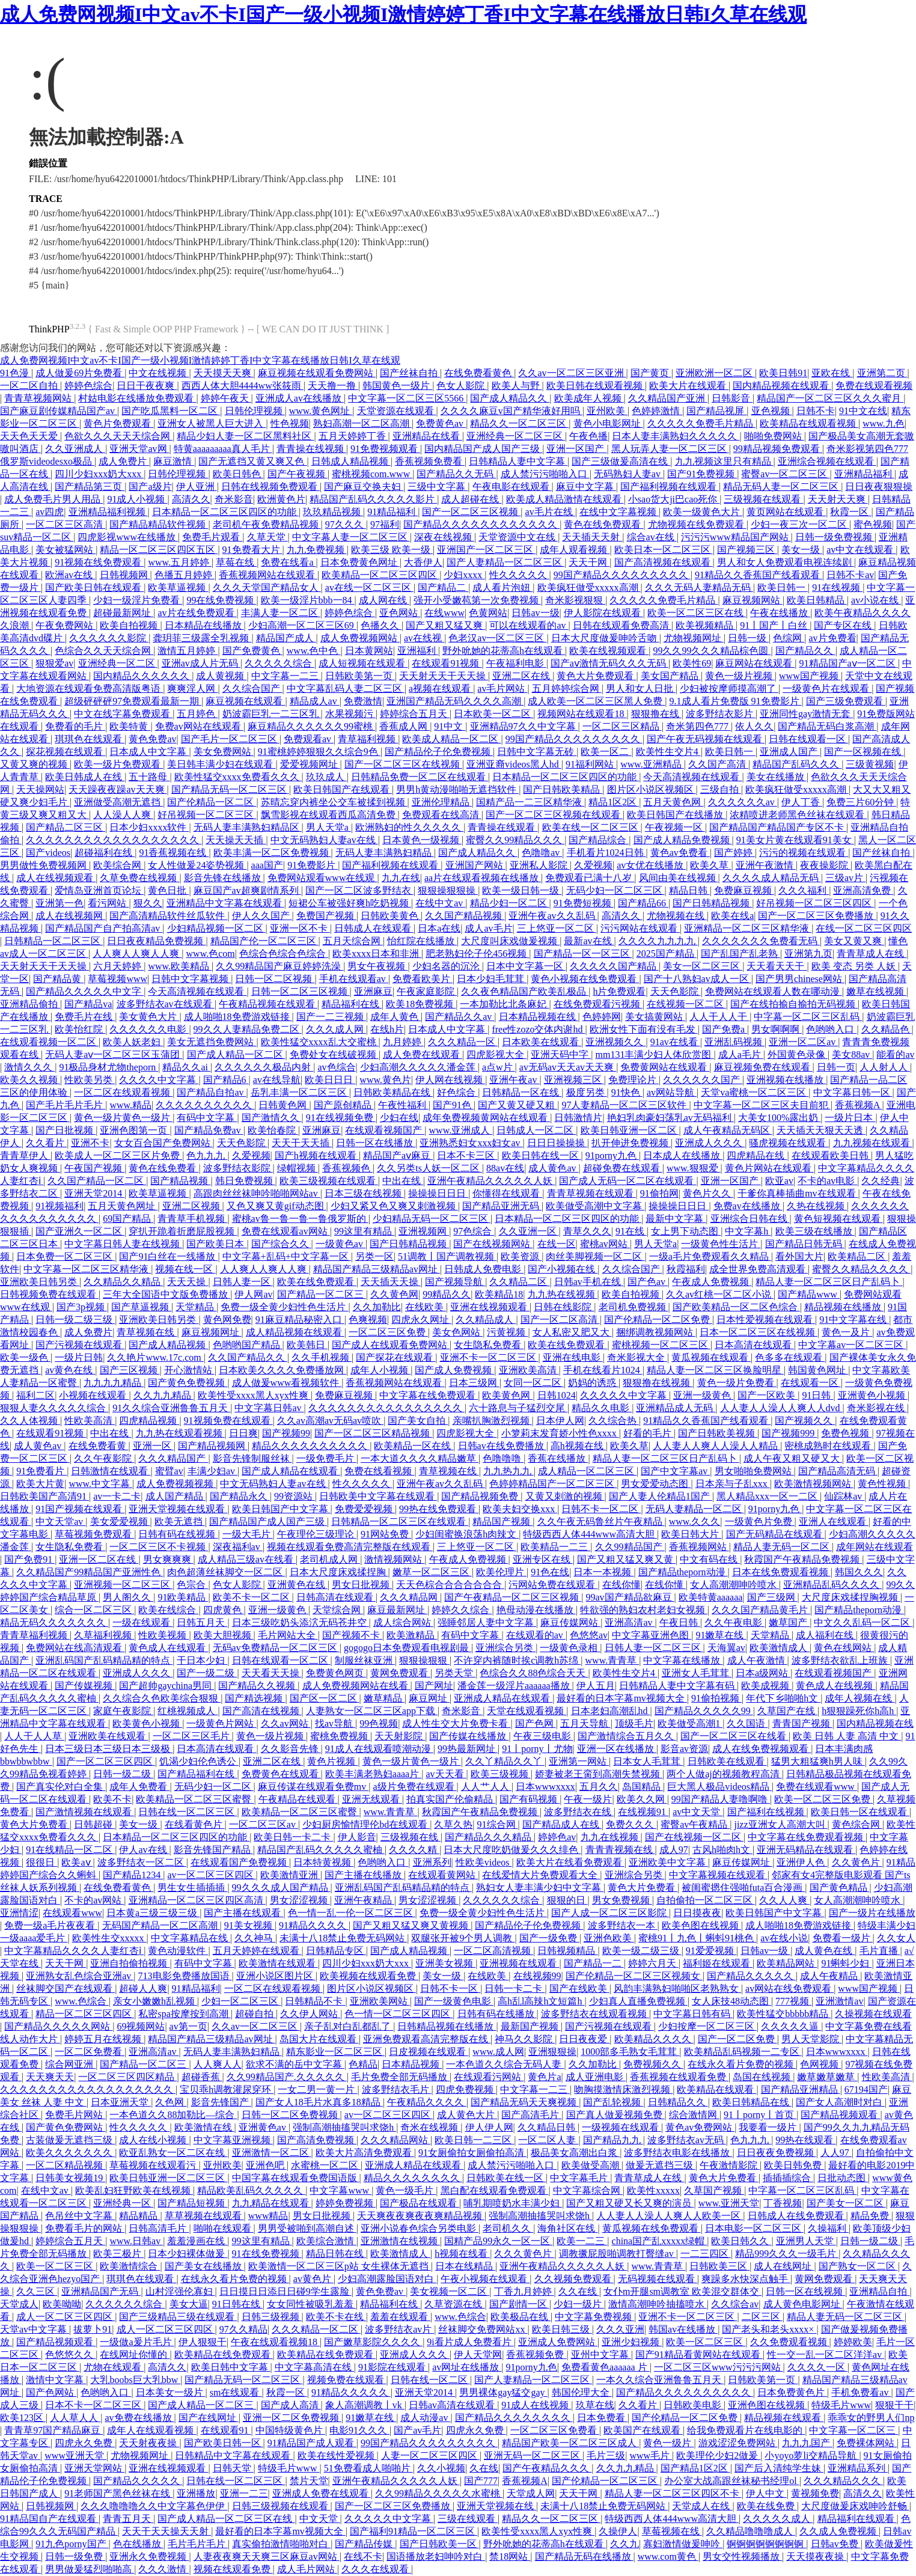 This screenshot has width=916, height=2576. Describe the element at coordinates (85, 1685) in the screenshot. I see `国产传媒视频` at that location.